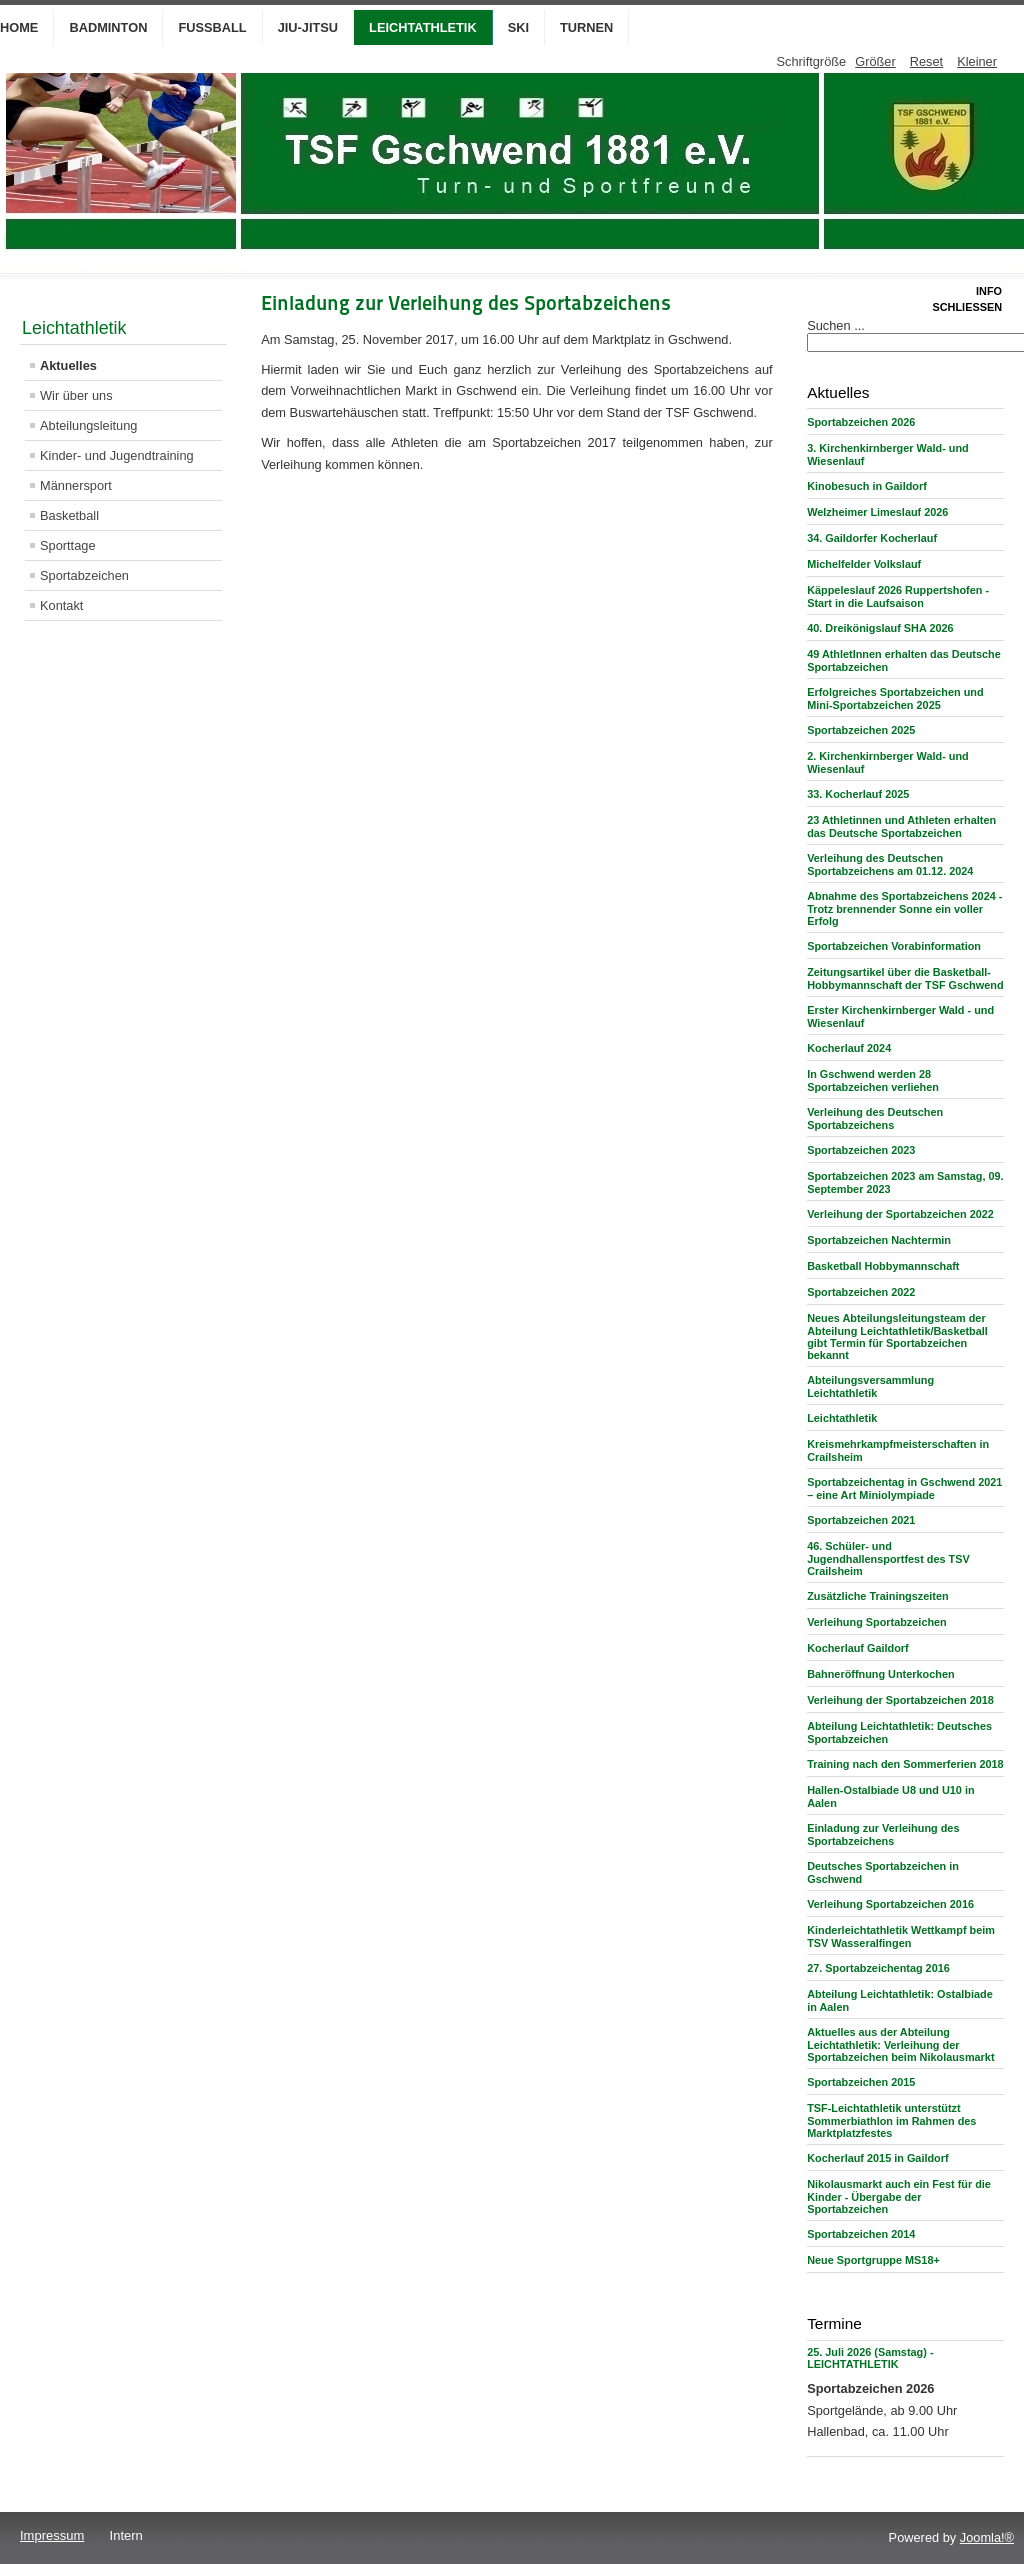  Describe the element at coordinates (895, 698) in the screenshot. I see `Erfolgreiches Sportabzeichen und Mini-Sportabzeichen 2025` at that location.